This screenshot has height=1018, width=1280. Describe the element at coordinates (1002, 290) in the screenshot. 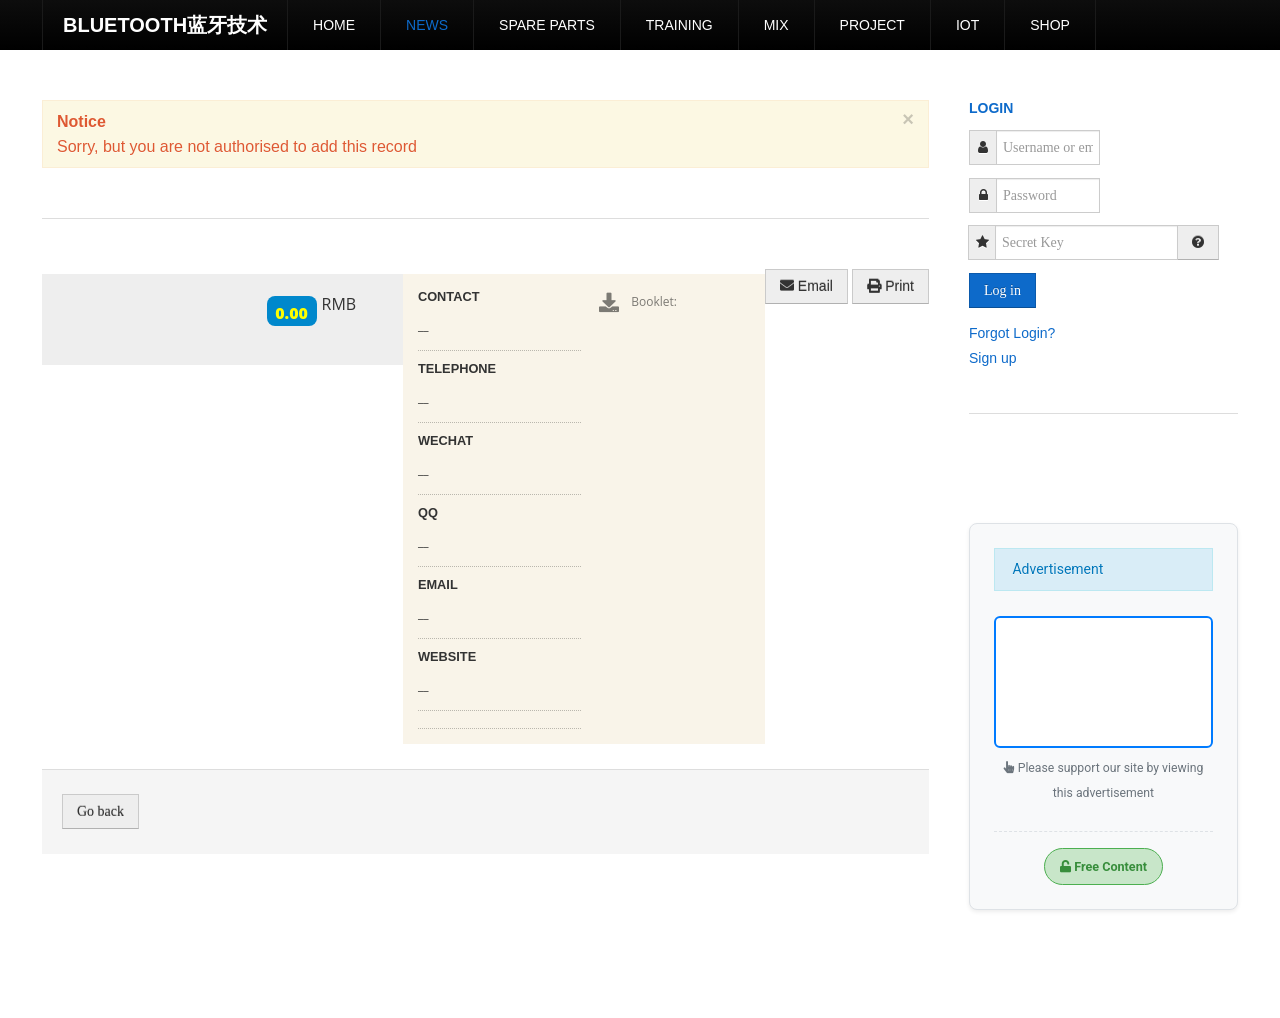

I see `Log in` at that location.